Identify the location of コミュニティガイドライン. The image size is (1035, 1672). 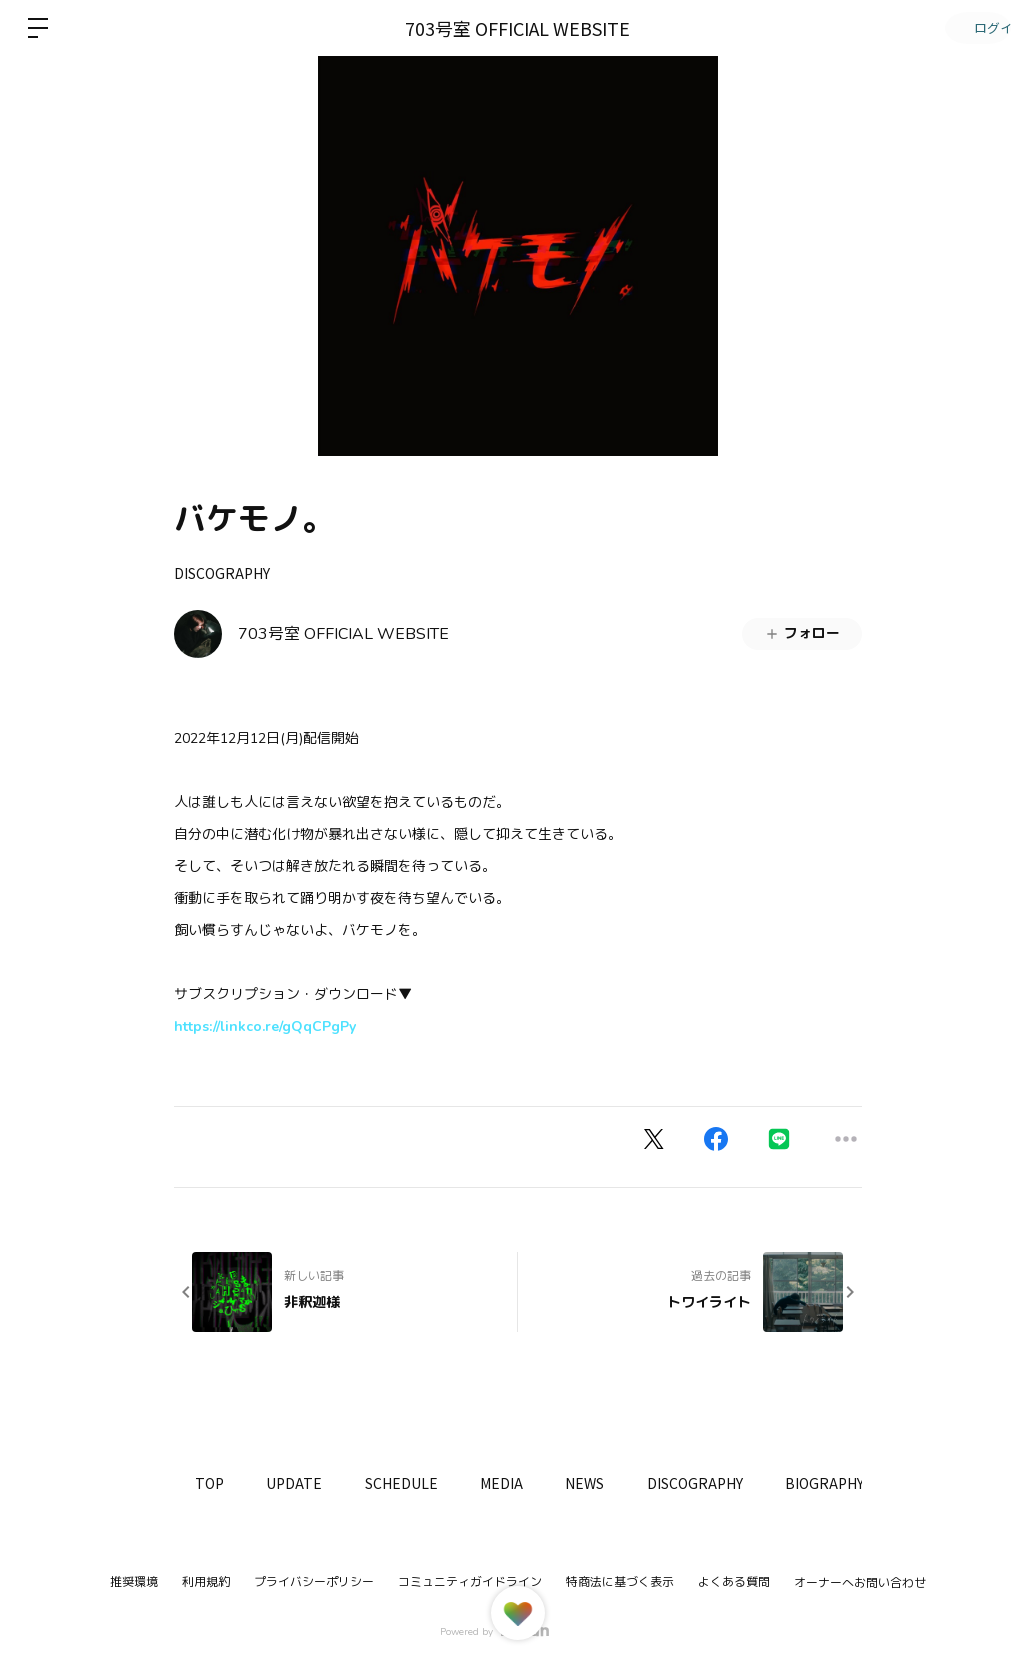
(470, 1582).